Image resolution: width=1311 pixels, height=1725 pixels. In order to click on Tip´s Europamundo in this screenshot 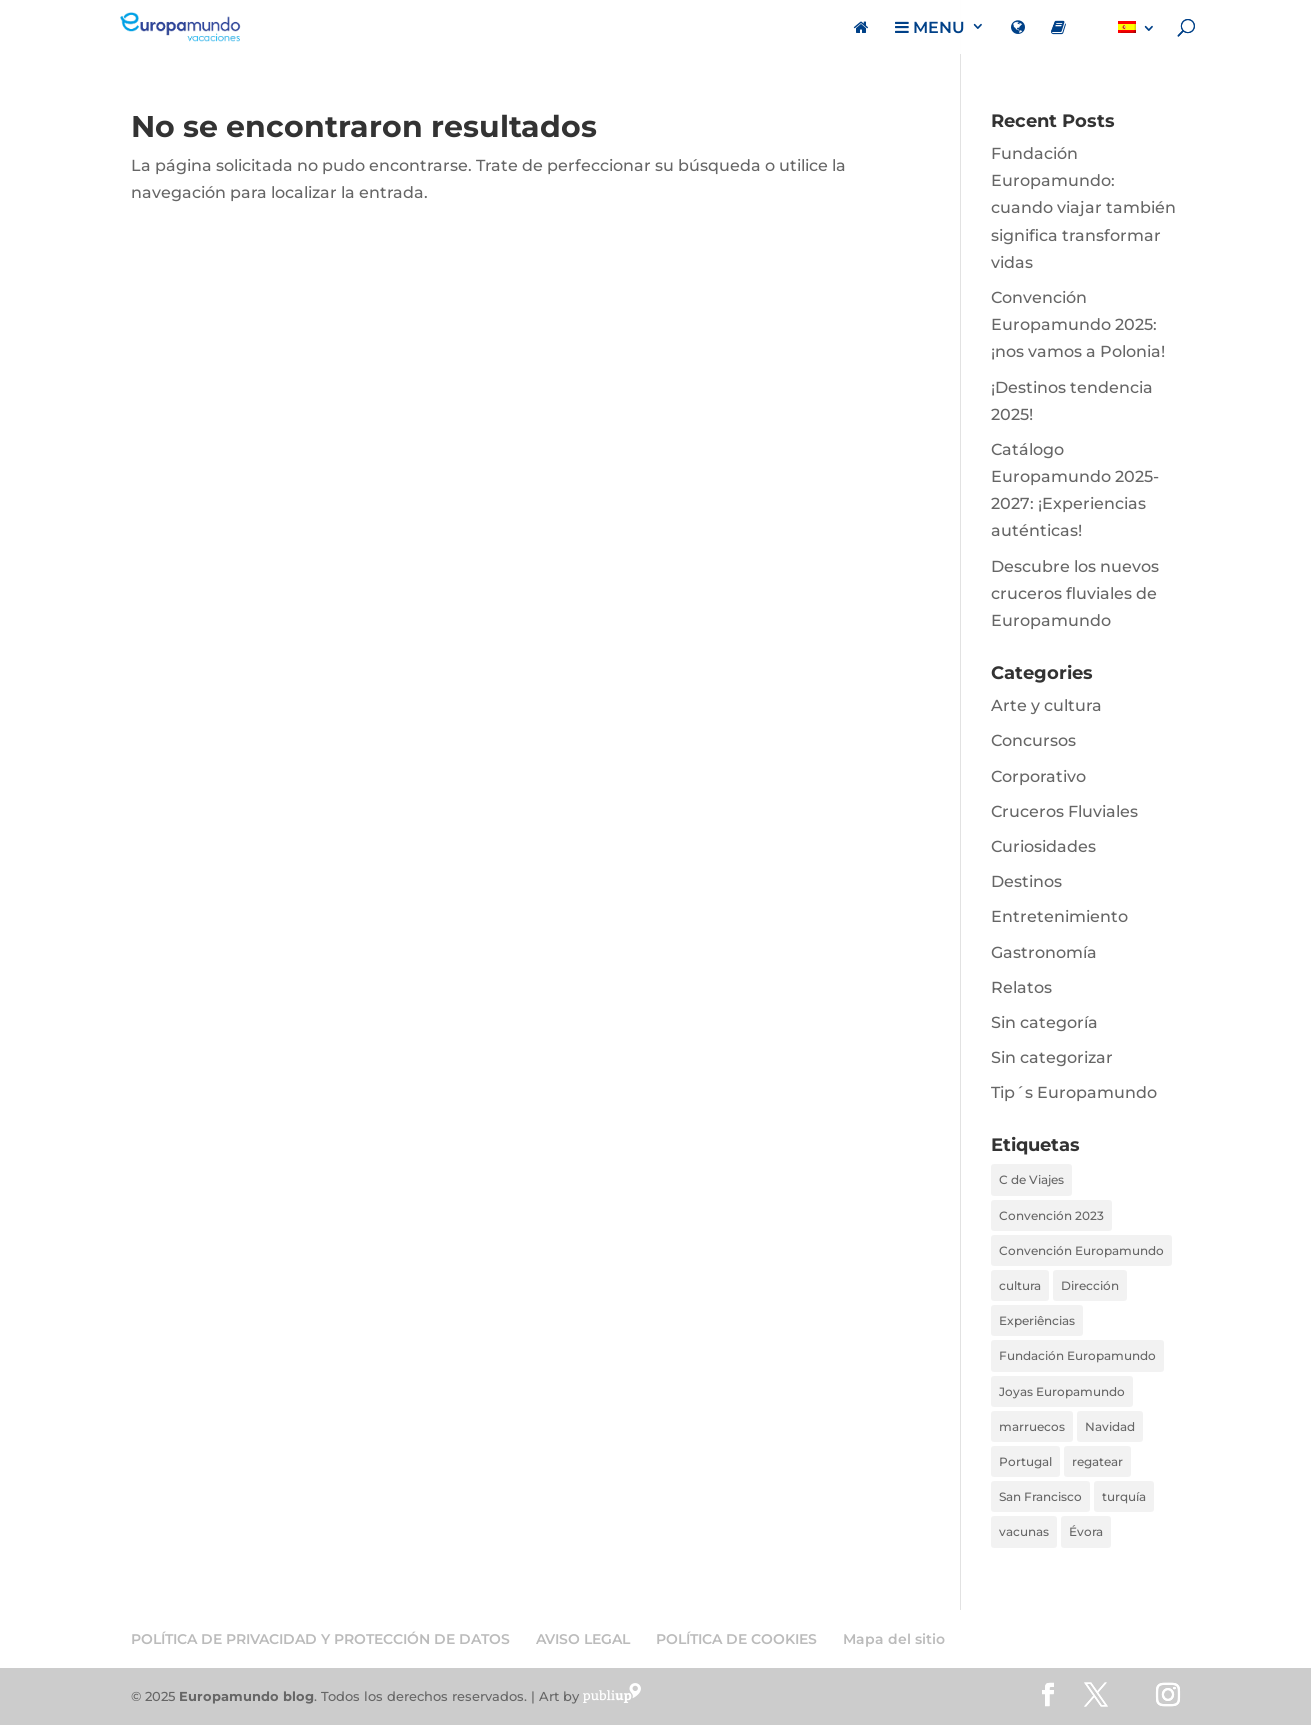, I will do `click(1074, 1092)`.